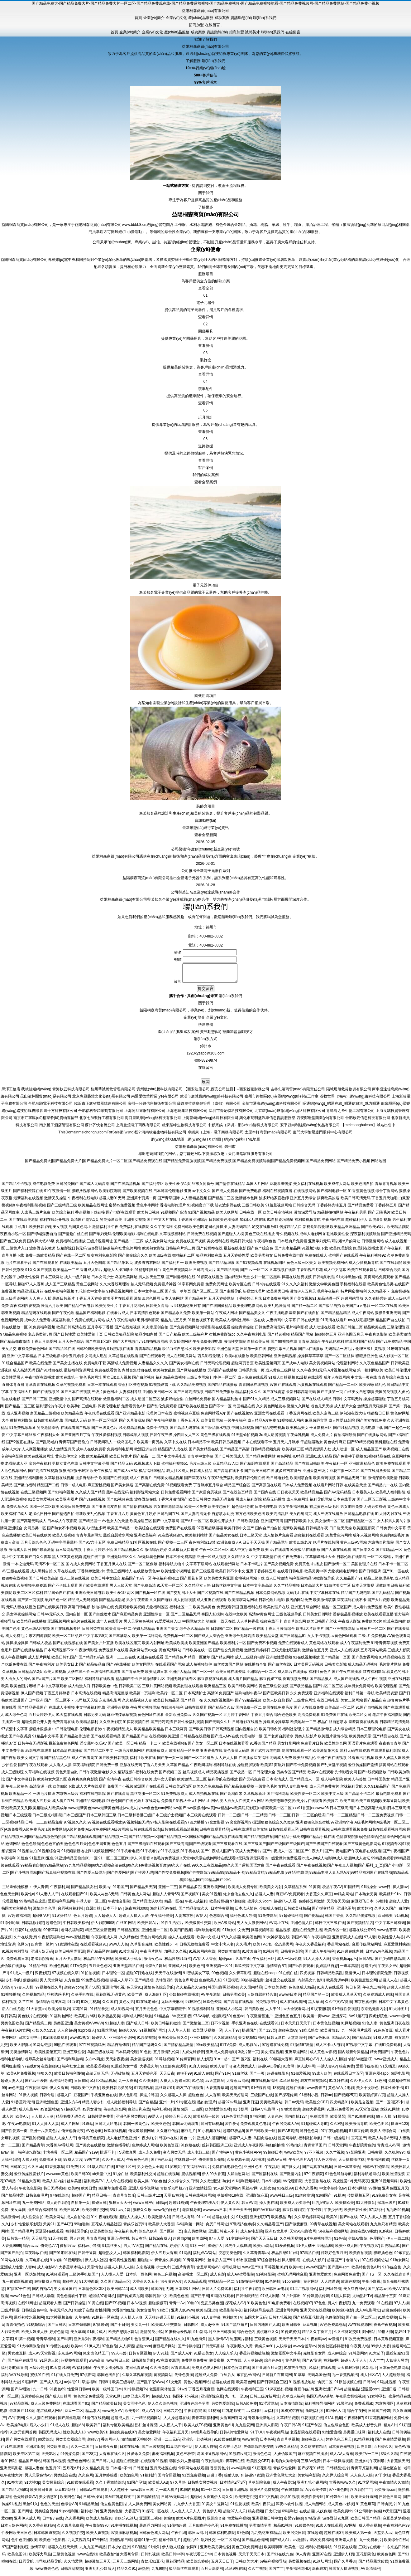 The width and height of the screenshot is (411, 2576). Describe the element at coordinates (108, 2371) in the screenshot. I see `午夜男女操操视频` at that location.